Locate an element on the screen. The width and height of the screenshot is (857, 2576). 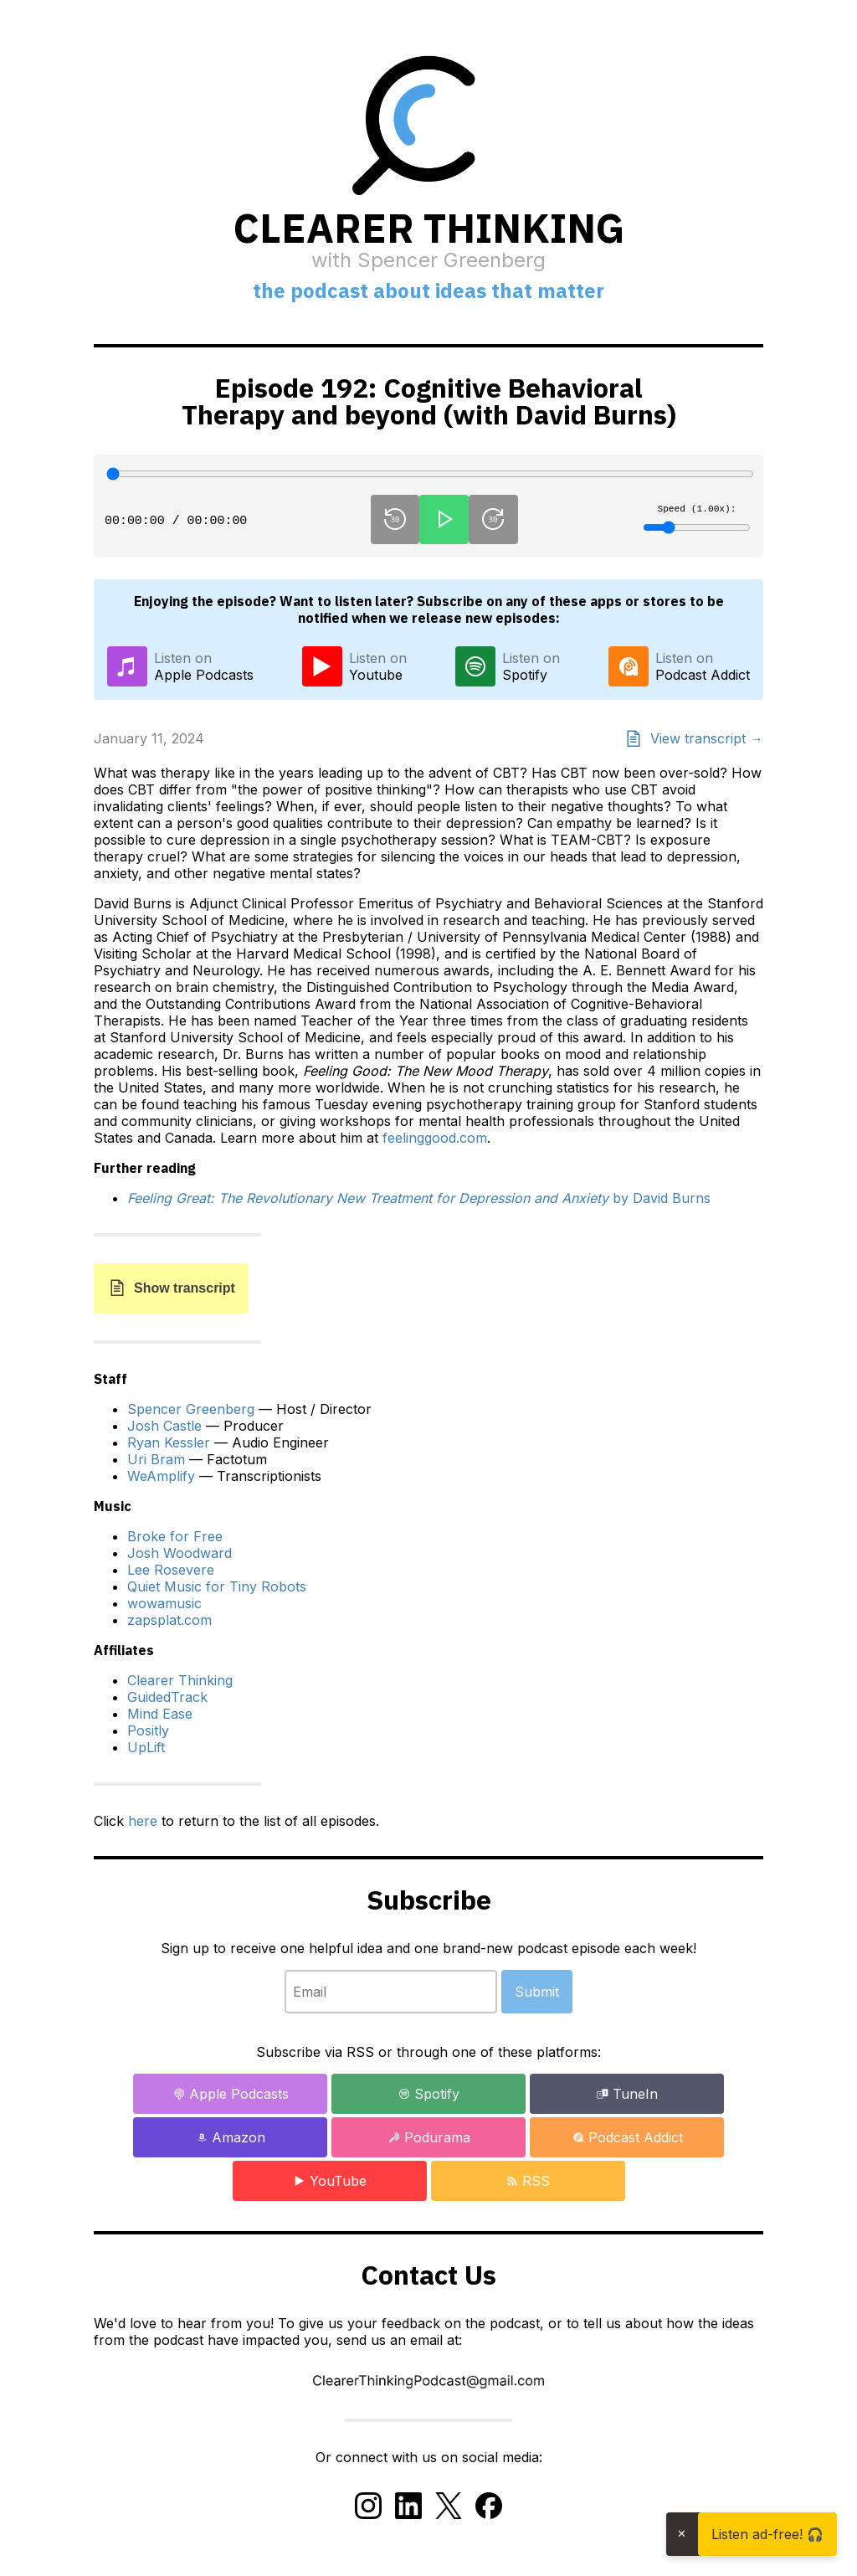
Listen ad-free! 🎧 is located at coordinates (767, 2534).